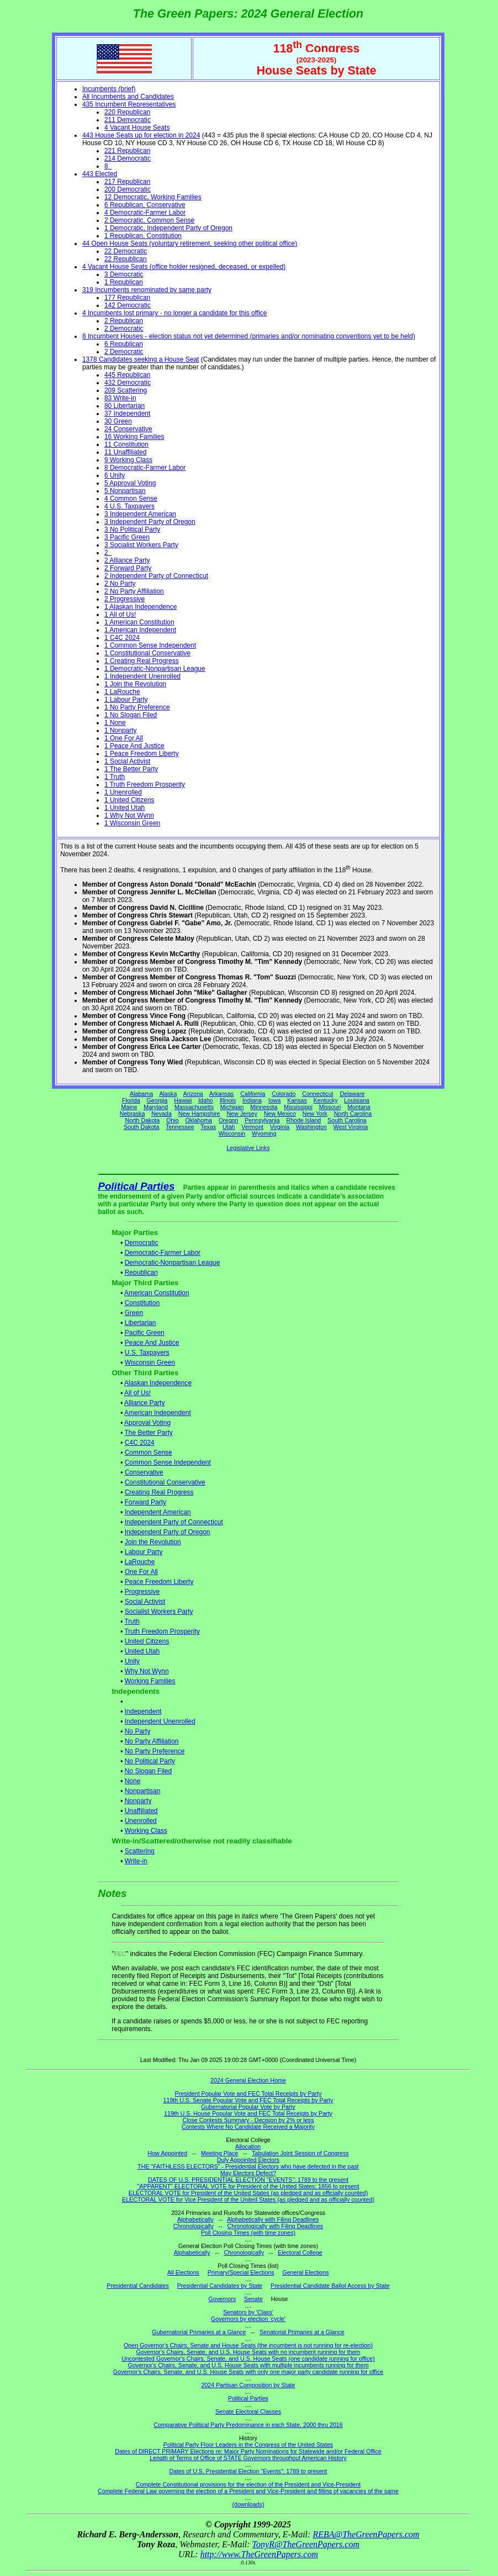 This screenshot has height=2576, width=498. What do you see at coordinates (159, 1611) in the screenshot?
I see `Socialist Workers Party` at bounding box center [159, 1611].